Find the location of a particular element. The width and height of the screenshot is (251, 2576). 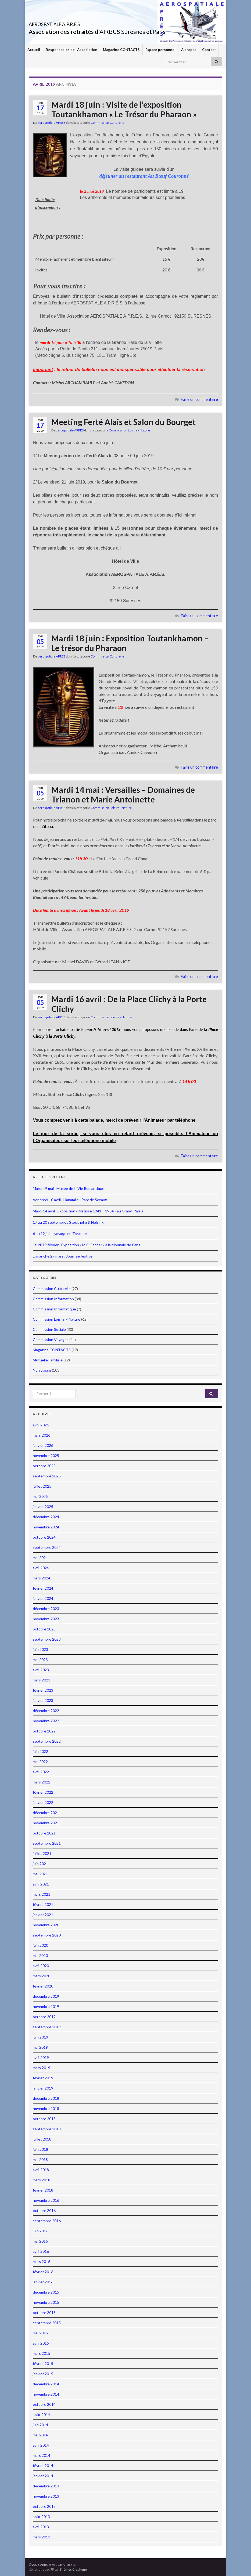

novembre 2015 is located at coordinates (46, 2302).